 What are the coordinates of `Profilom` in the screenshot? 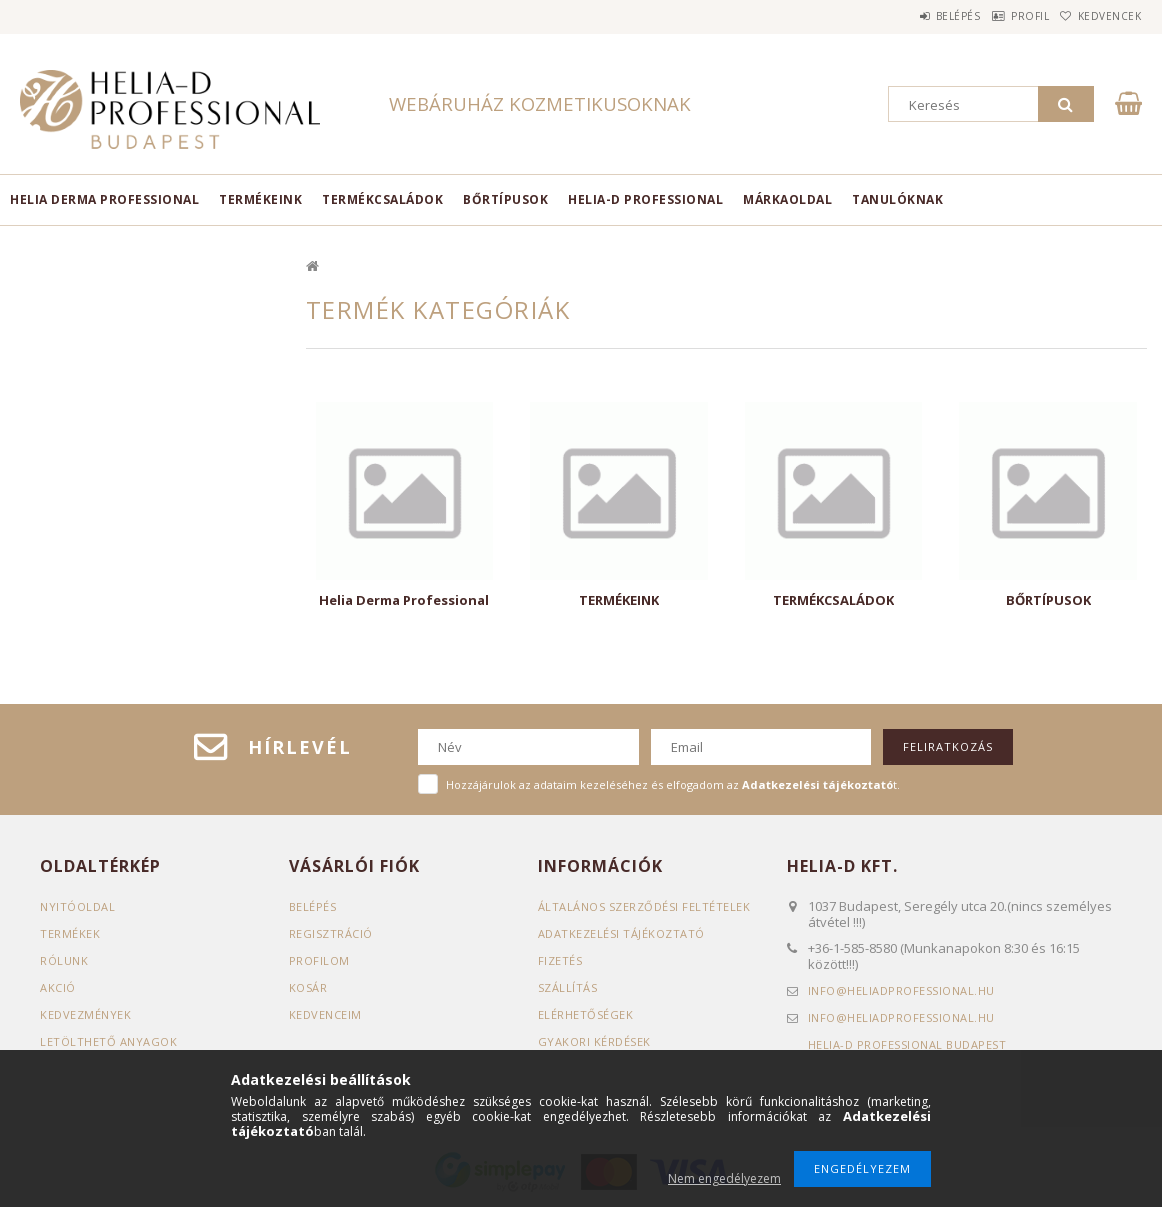 It's located at (319, 960).